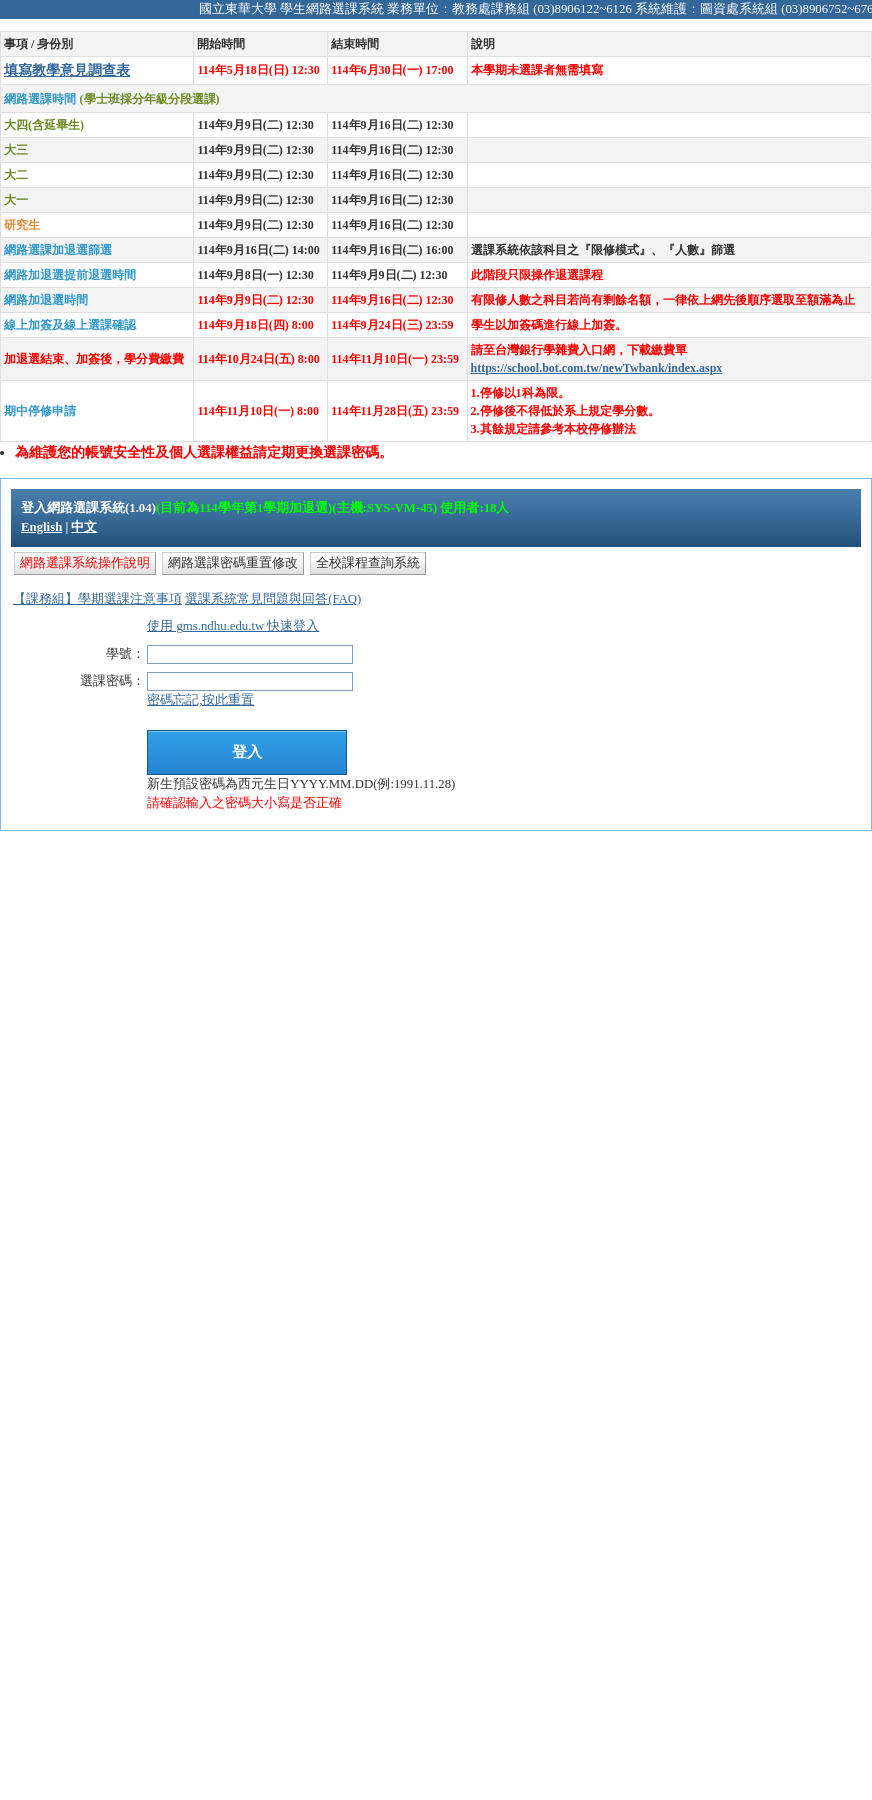  Describe the element at coordinates (368, 563) in the screenshot. I see `全校課程查詢系統` at that location.